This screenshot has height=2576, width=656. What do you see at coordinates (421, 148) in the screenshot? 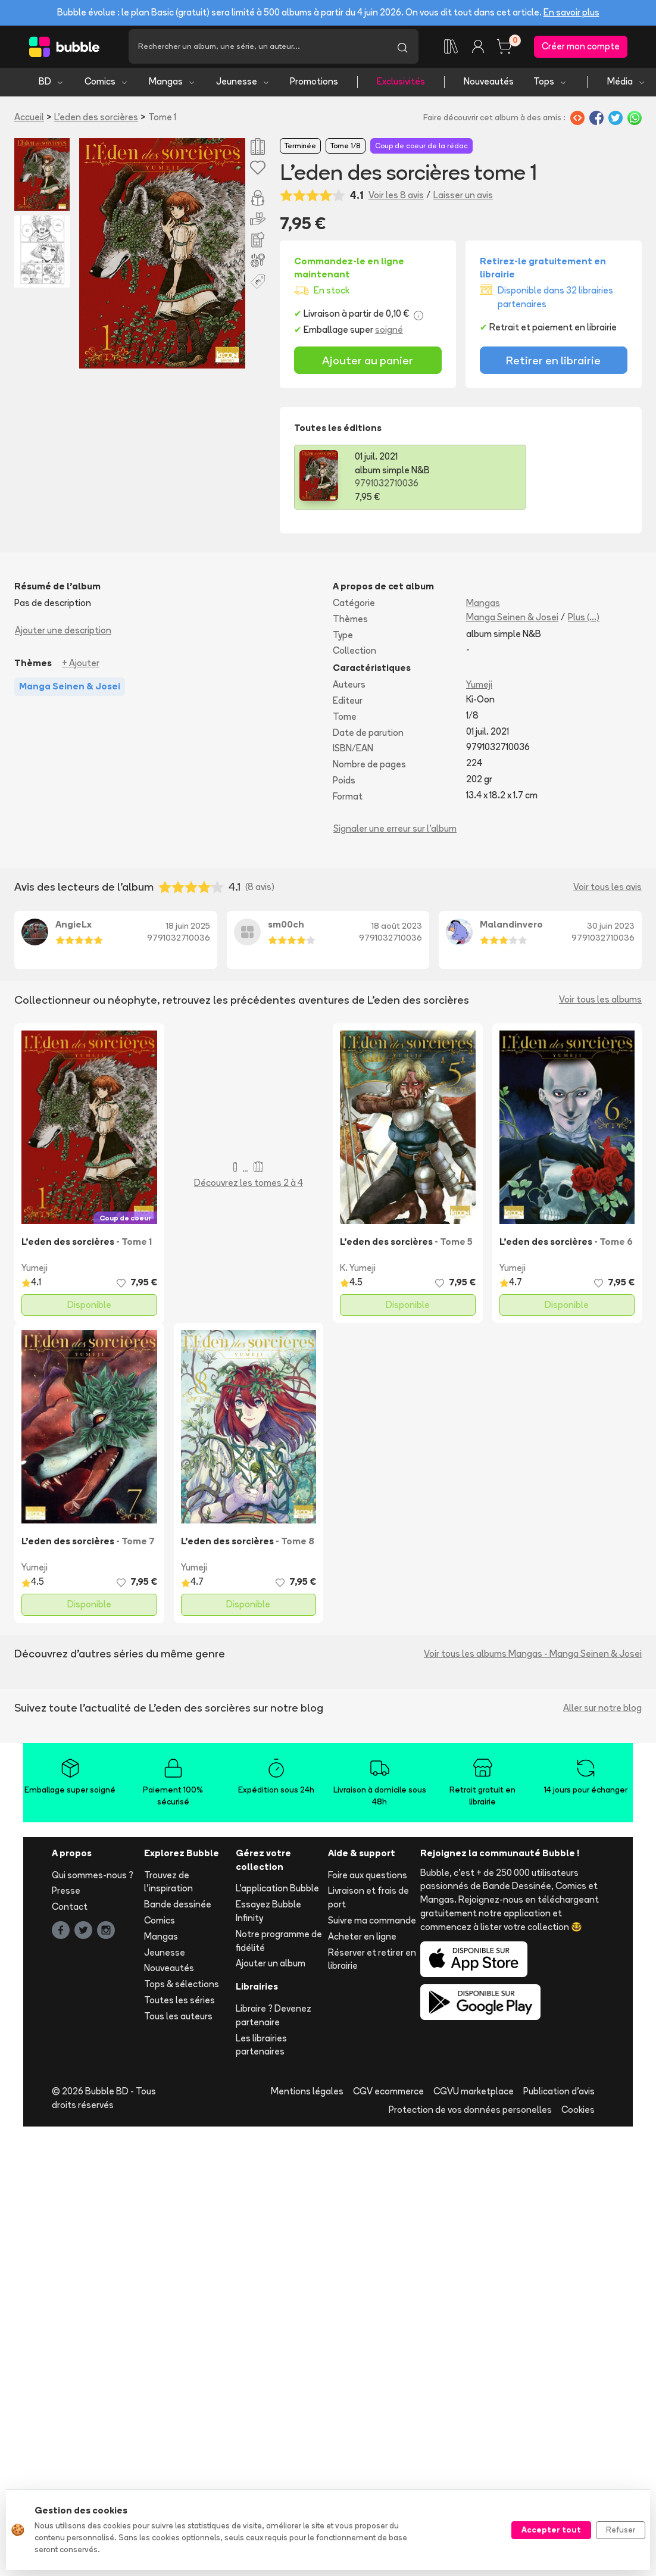
I see `Coup de coeur de la rédac` at bounding box center [421, 148].